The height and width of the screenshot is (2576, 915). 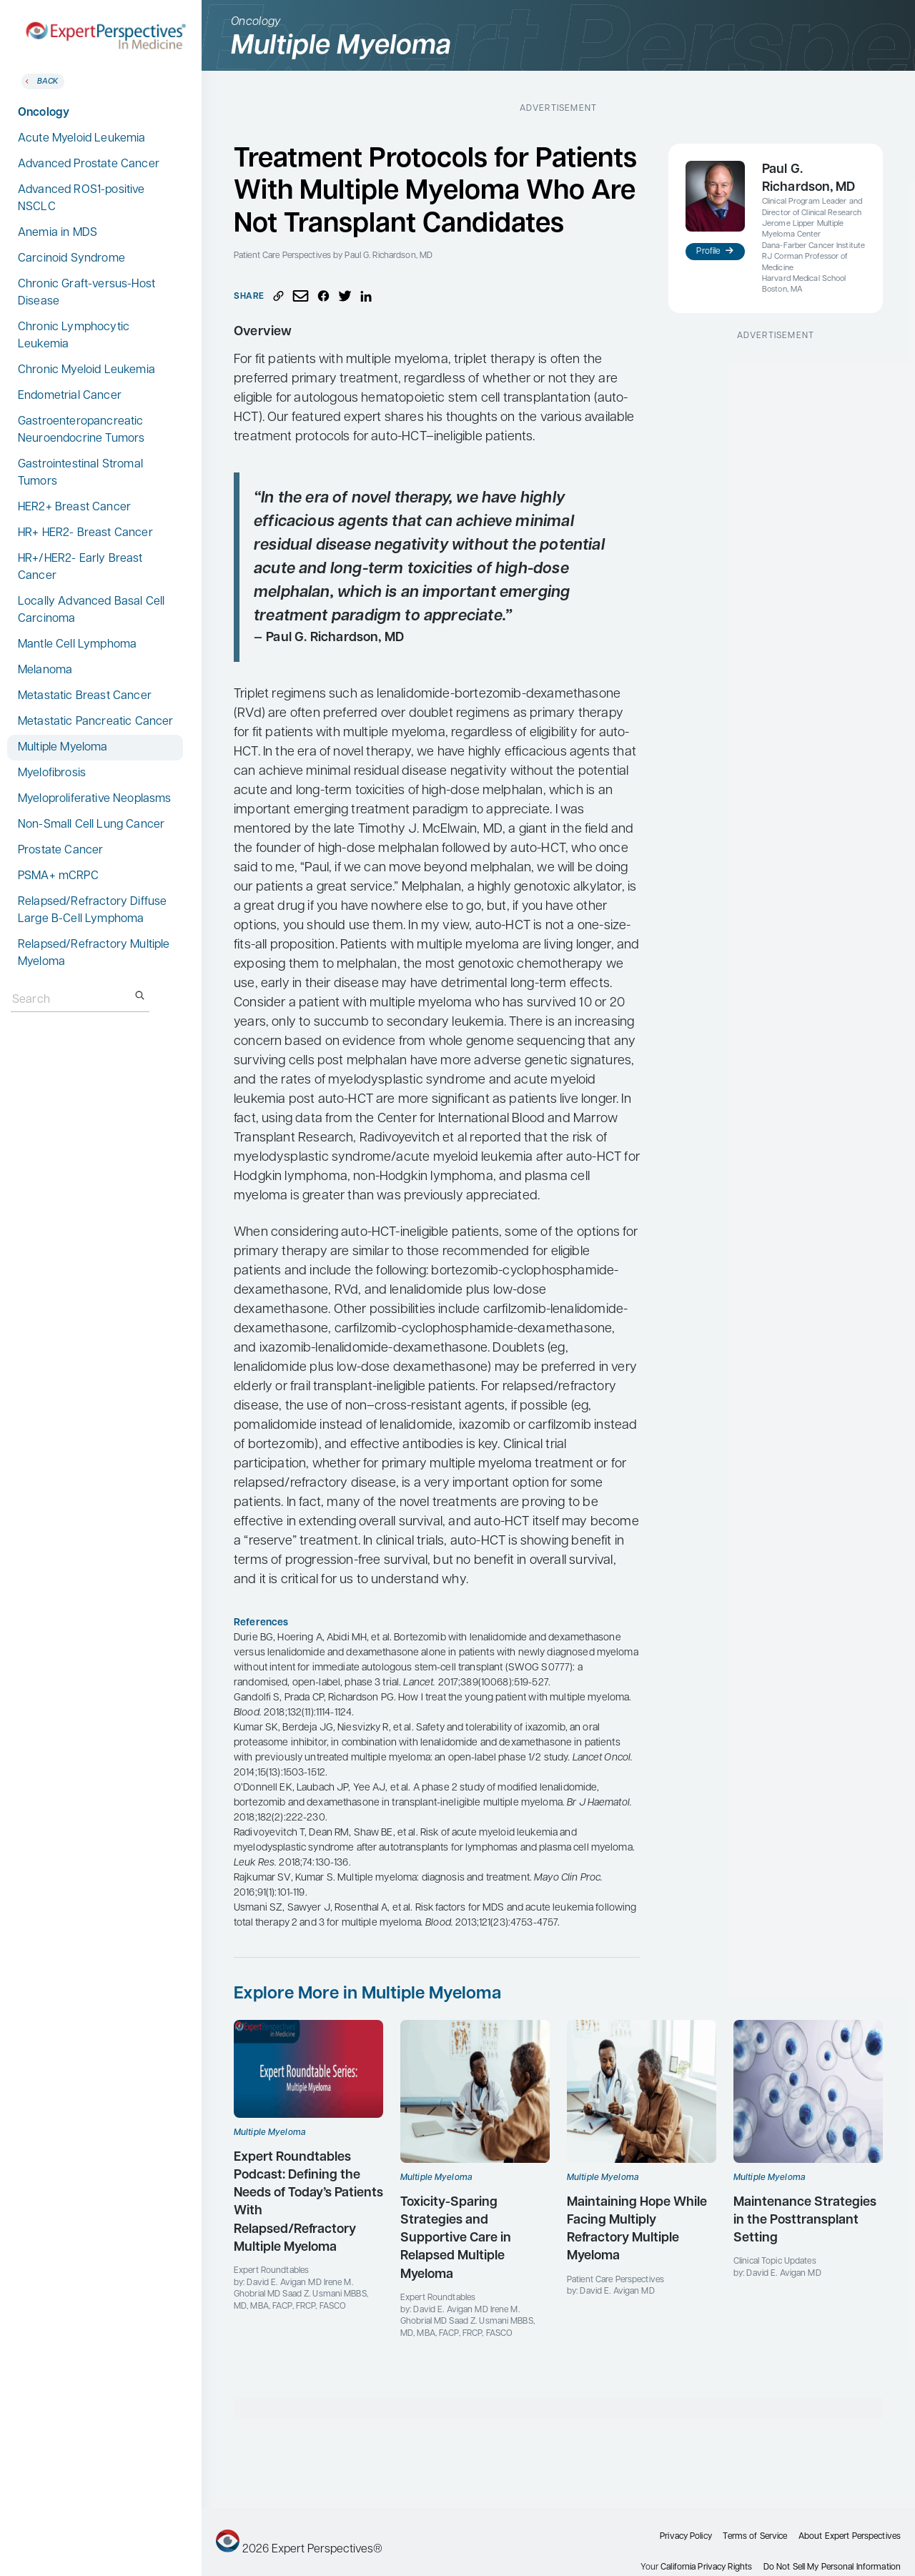 I want to click on Mantle Cell Lymphoma, so click(x=77, y=644).